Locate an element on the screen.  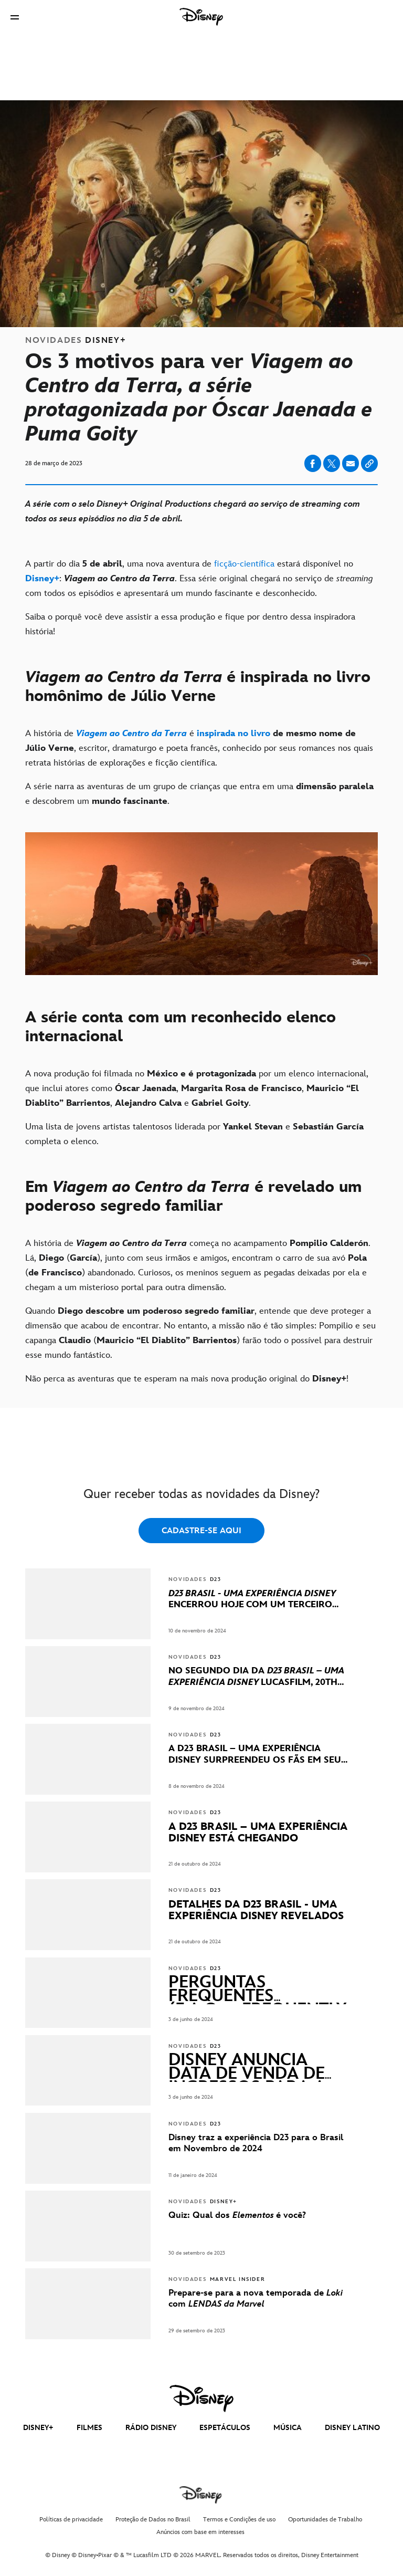
FILMES is located at coordinates (89, 2427).